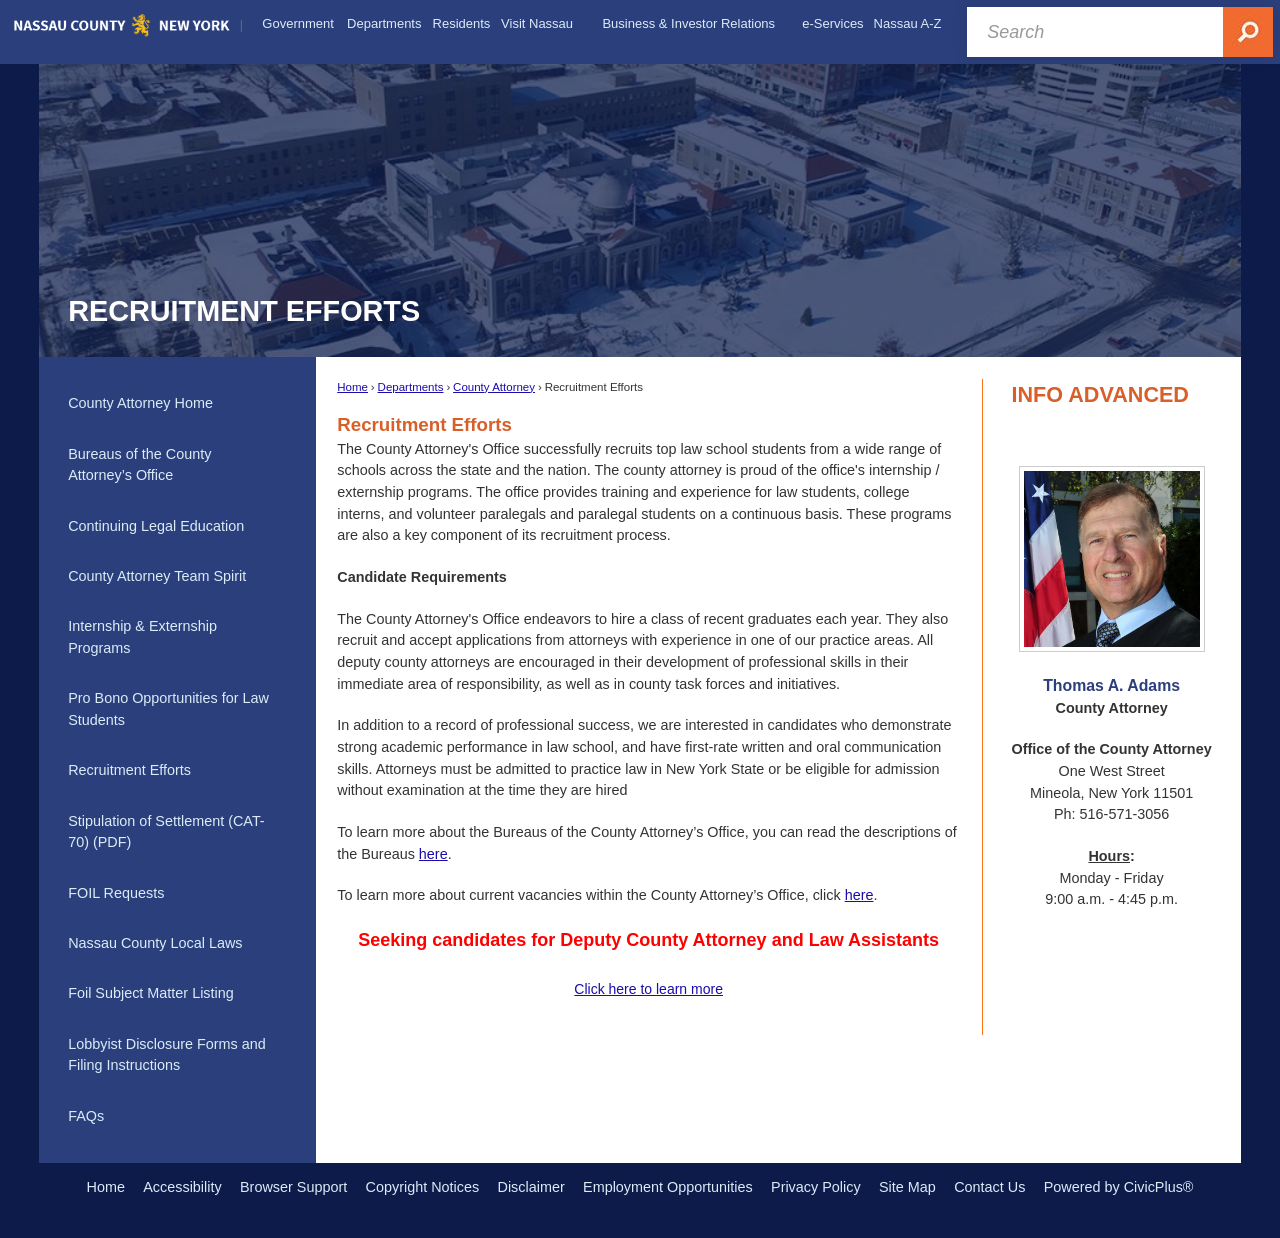  What do you see at coordinates (907, 1187) in the screenshot?
I see `Site Map` at bounding box center [907, 1187].